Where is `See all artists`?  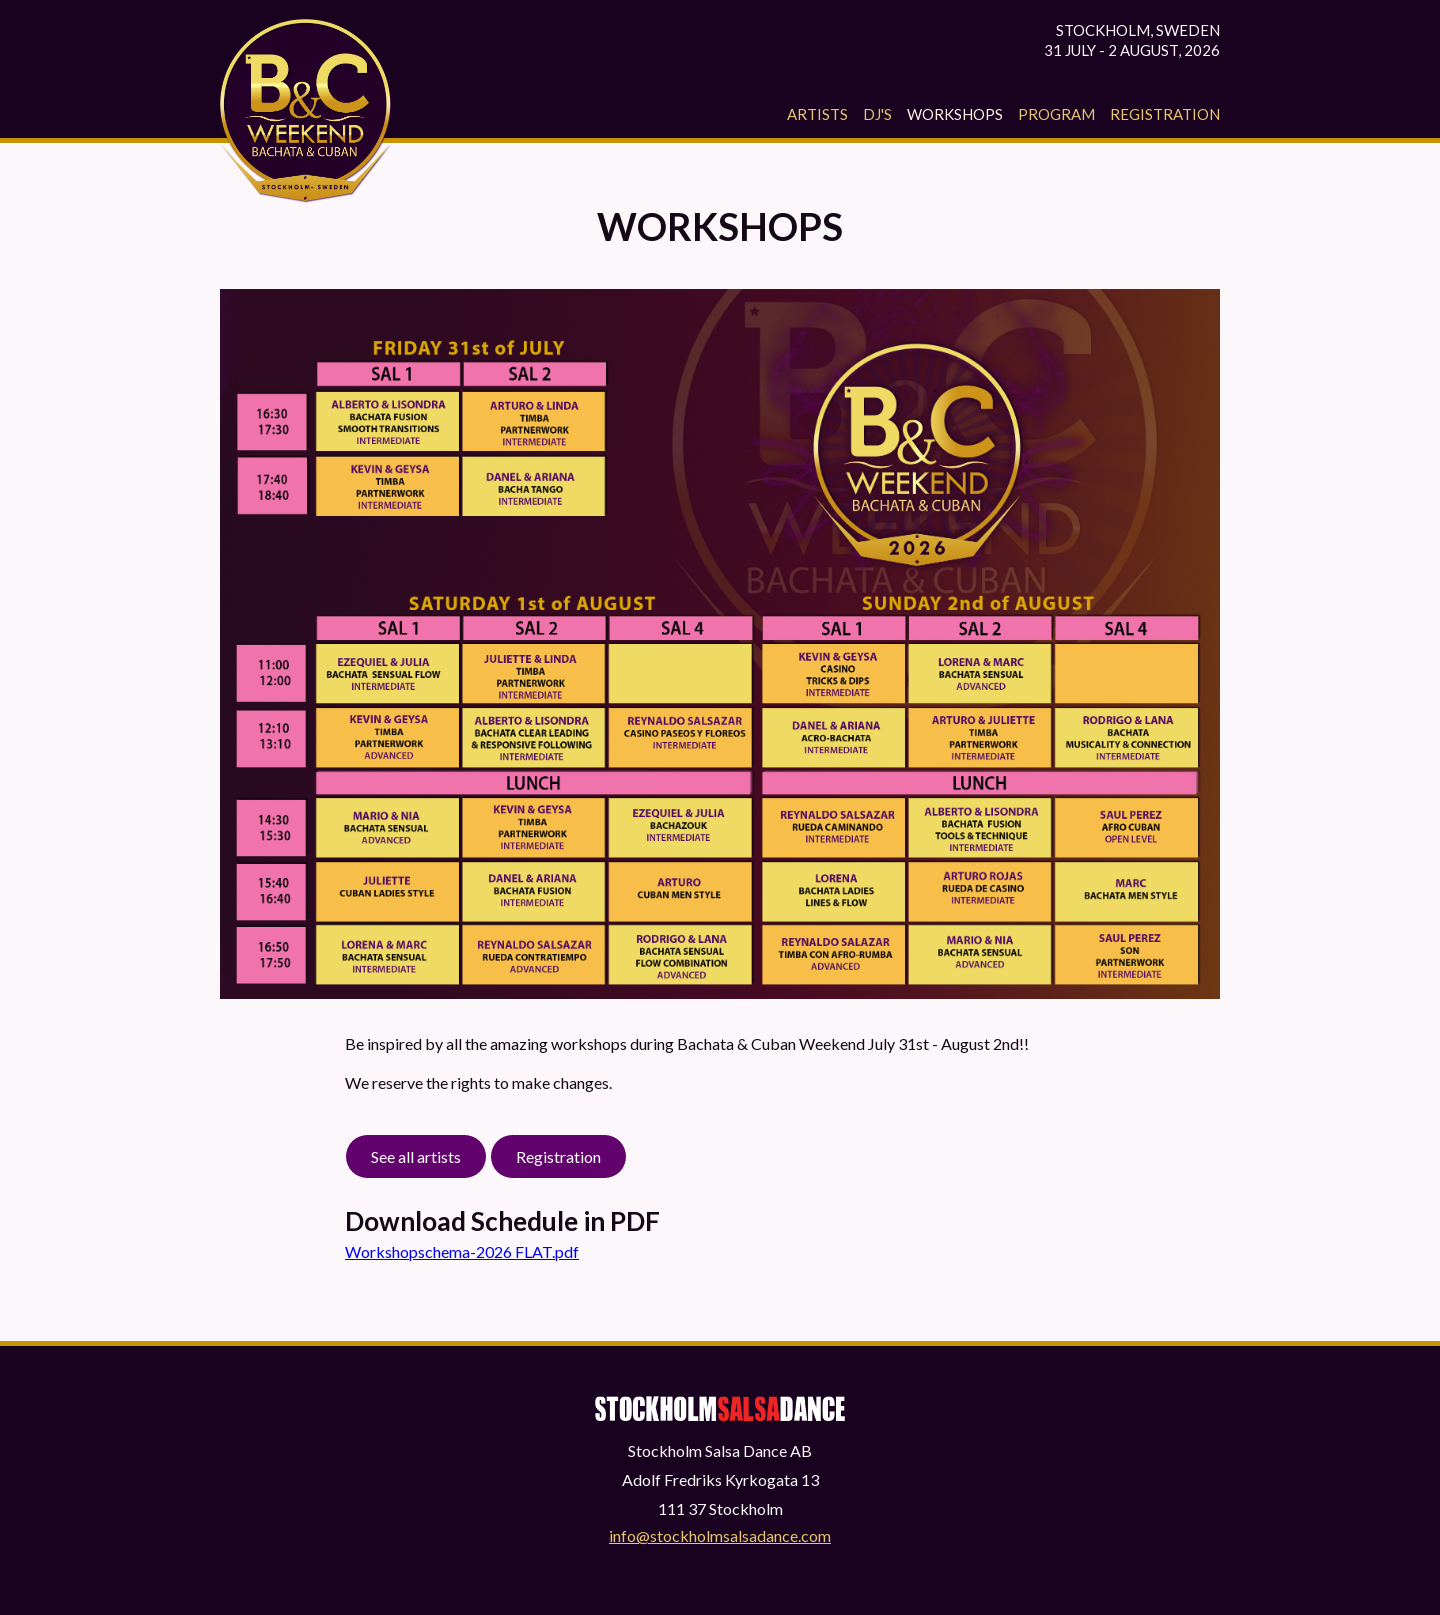
See all artists is located at coordinates (416, 1156).